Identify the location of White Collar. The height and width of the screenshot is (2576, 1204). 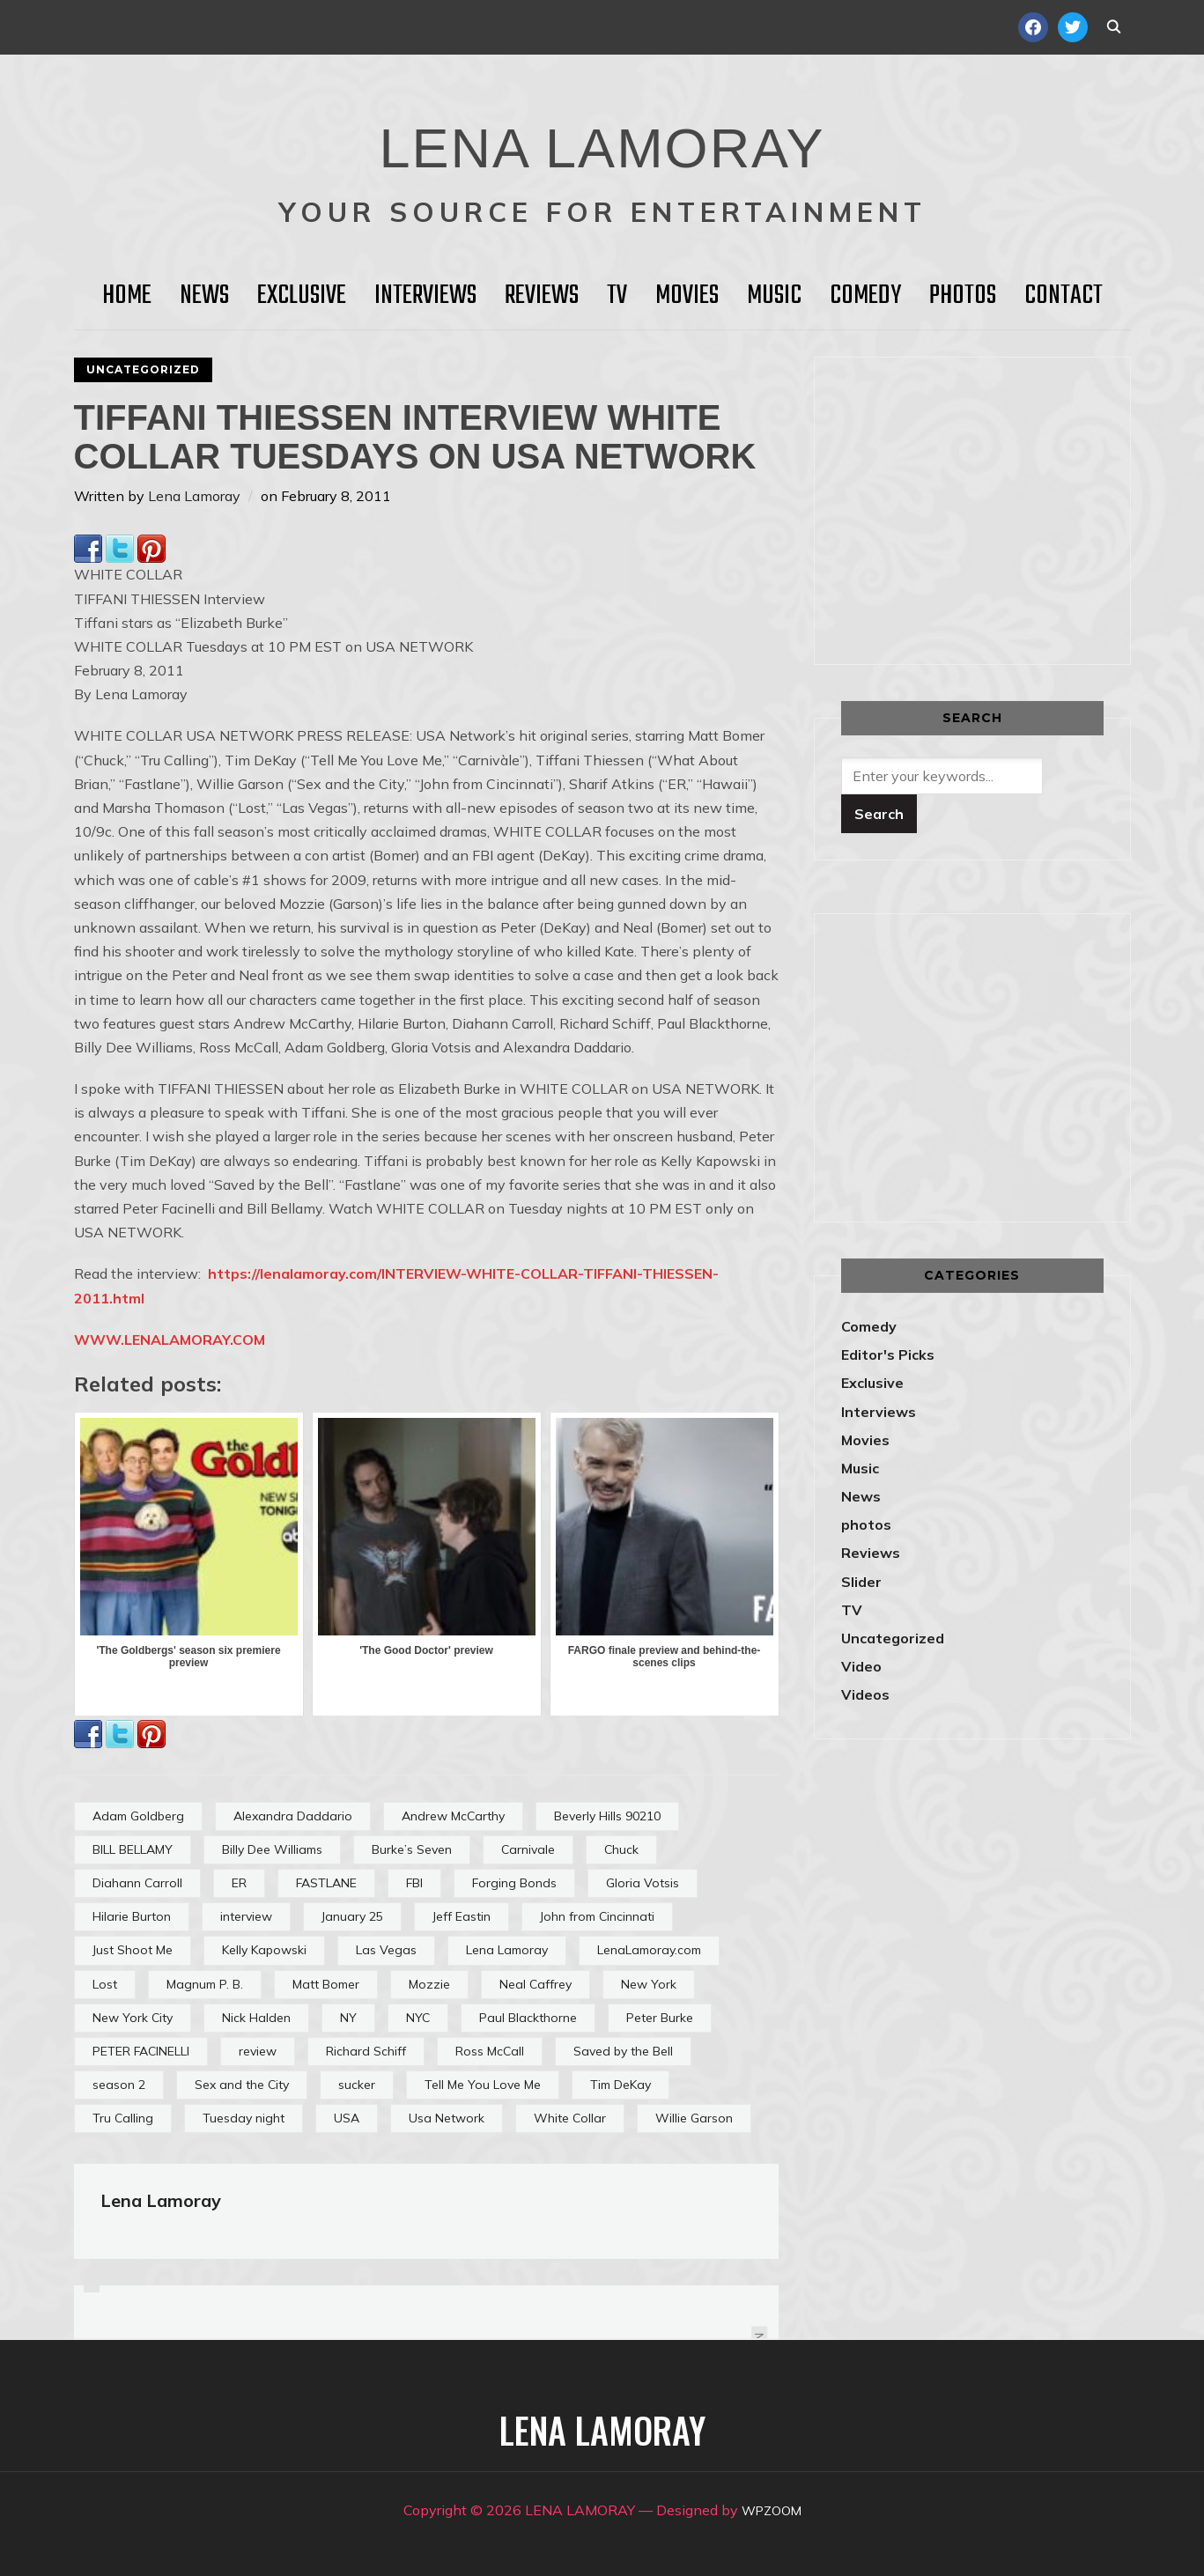
(570, 2118).